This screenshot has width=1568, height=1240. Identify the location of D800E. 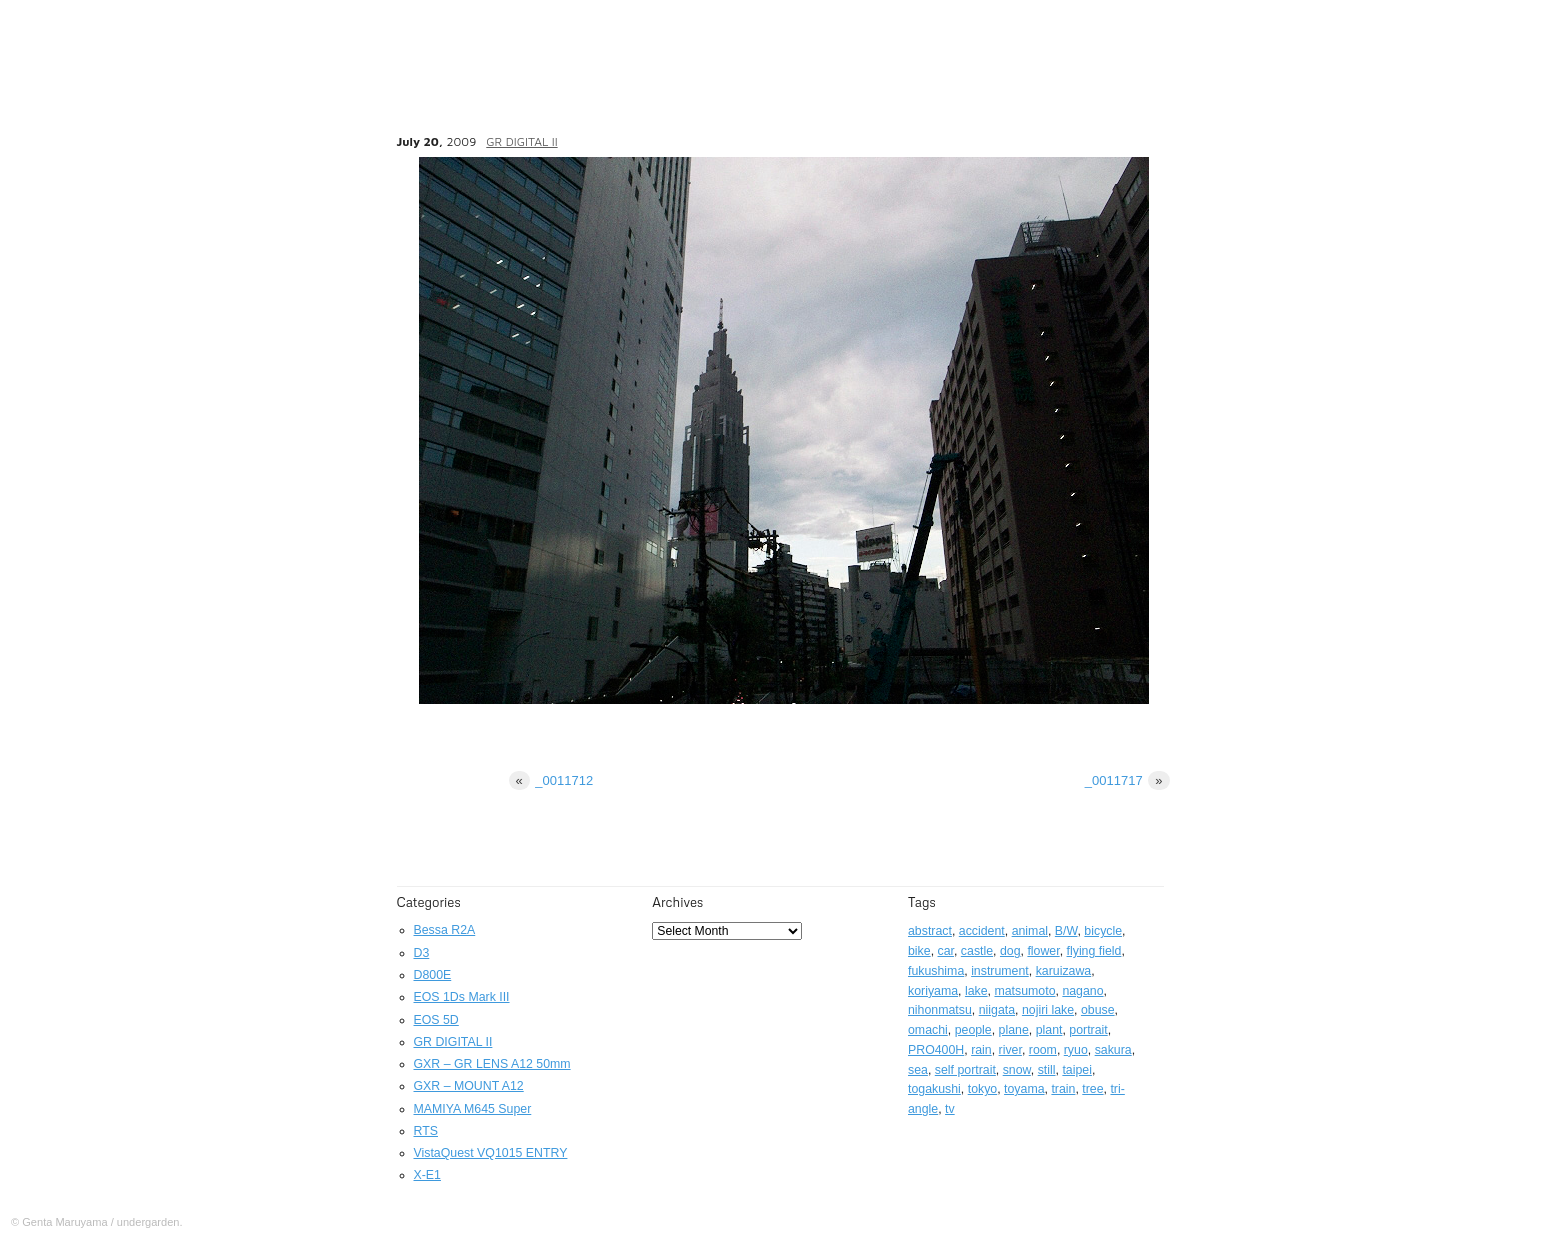
(433, 975).